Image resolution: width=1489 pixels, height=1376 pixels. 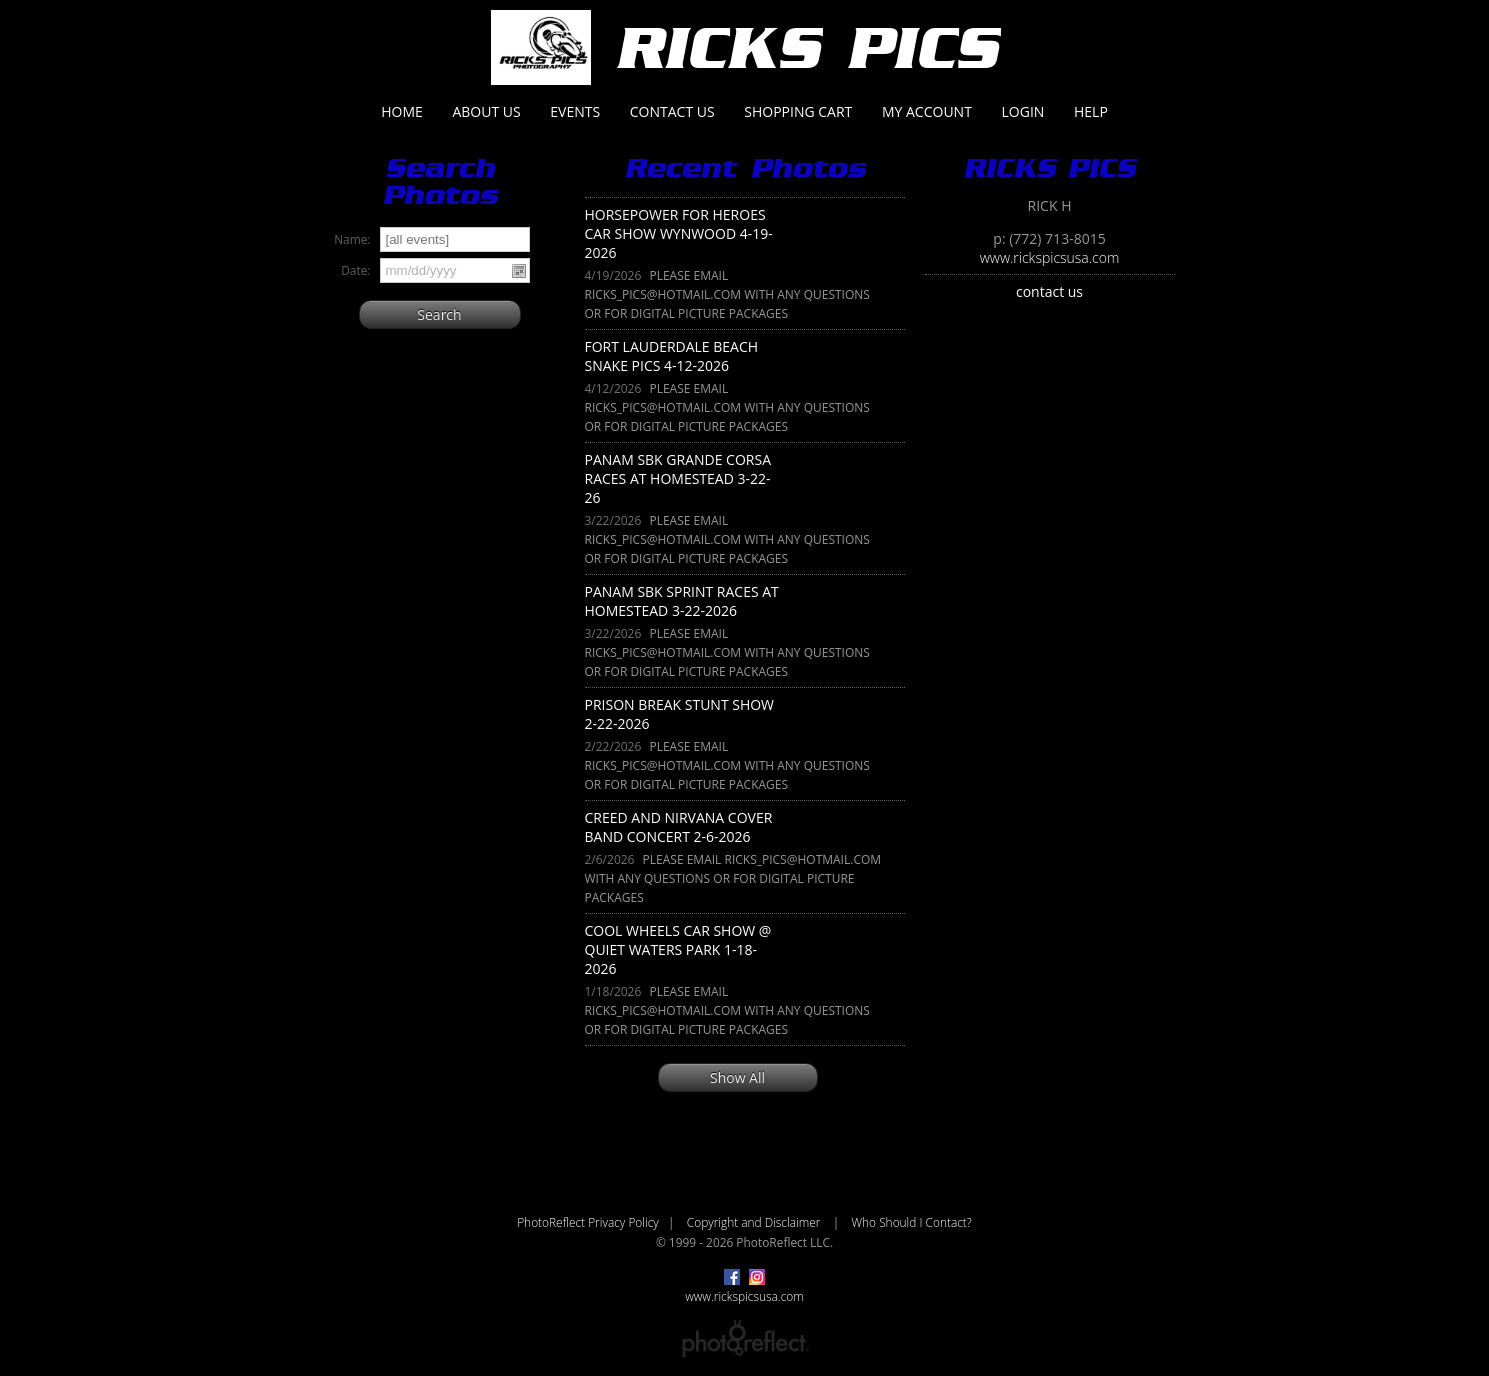 What do you see at coordinates (1091, 111) in the screenshot?
I see `Help` at bounding box center [1091, 111].